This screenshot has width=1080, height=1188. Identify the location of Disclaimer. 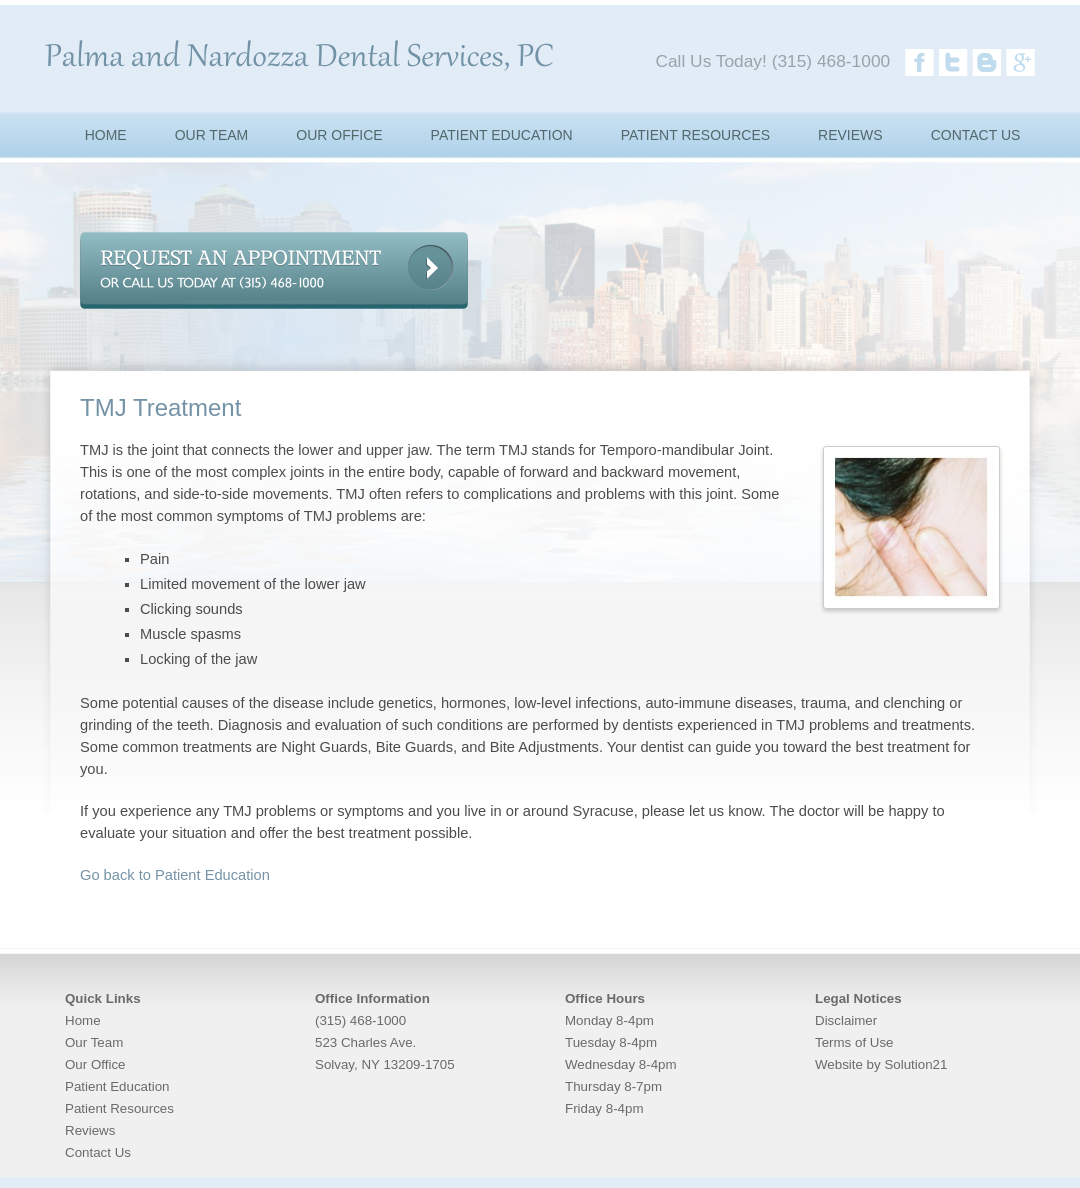
(846, 1020).